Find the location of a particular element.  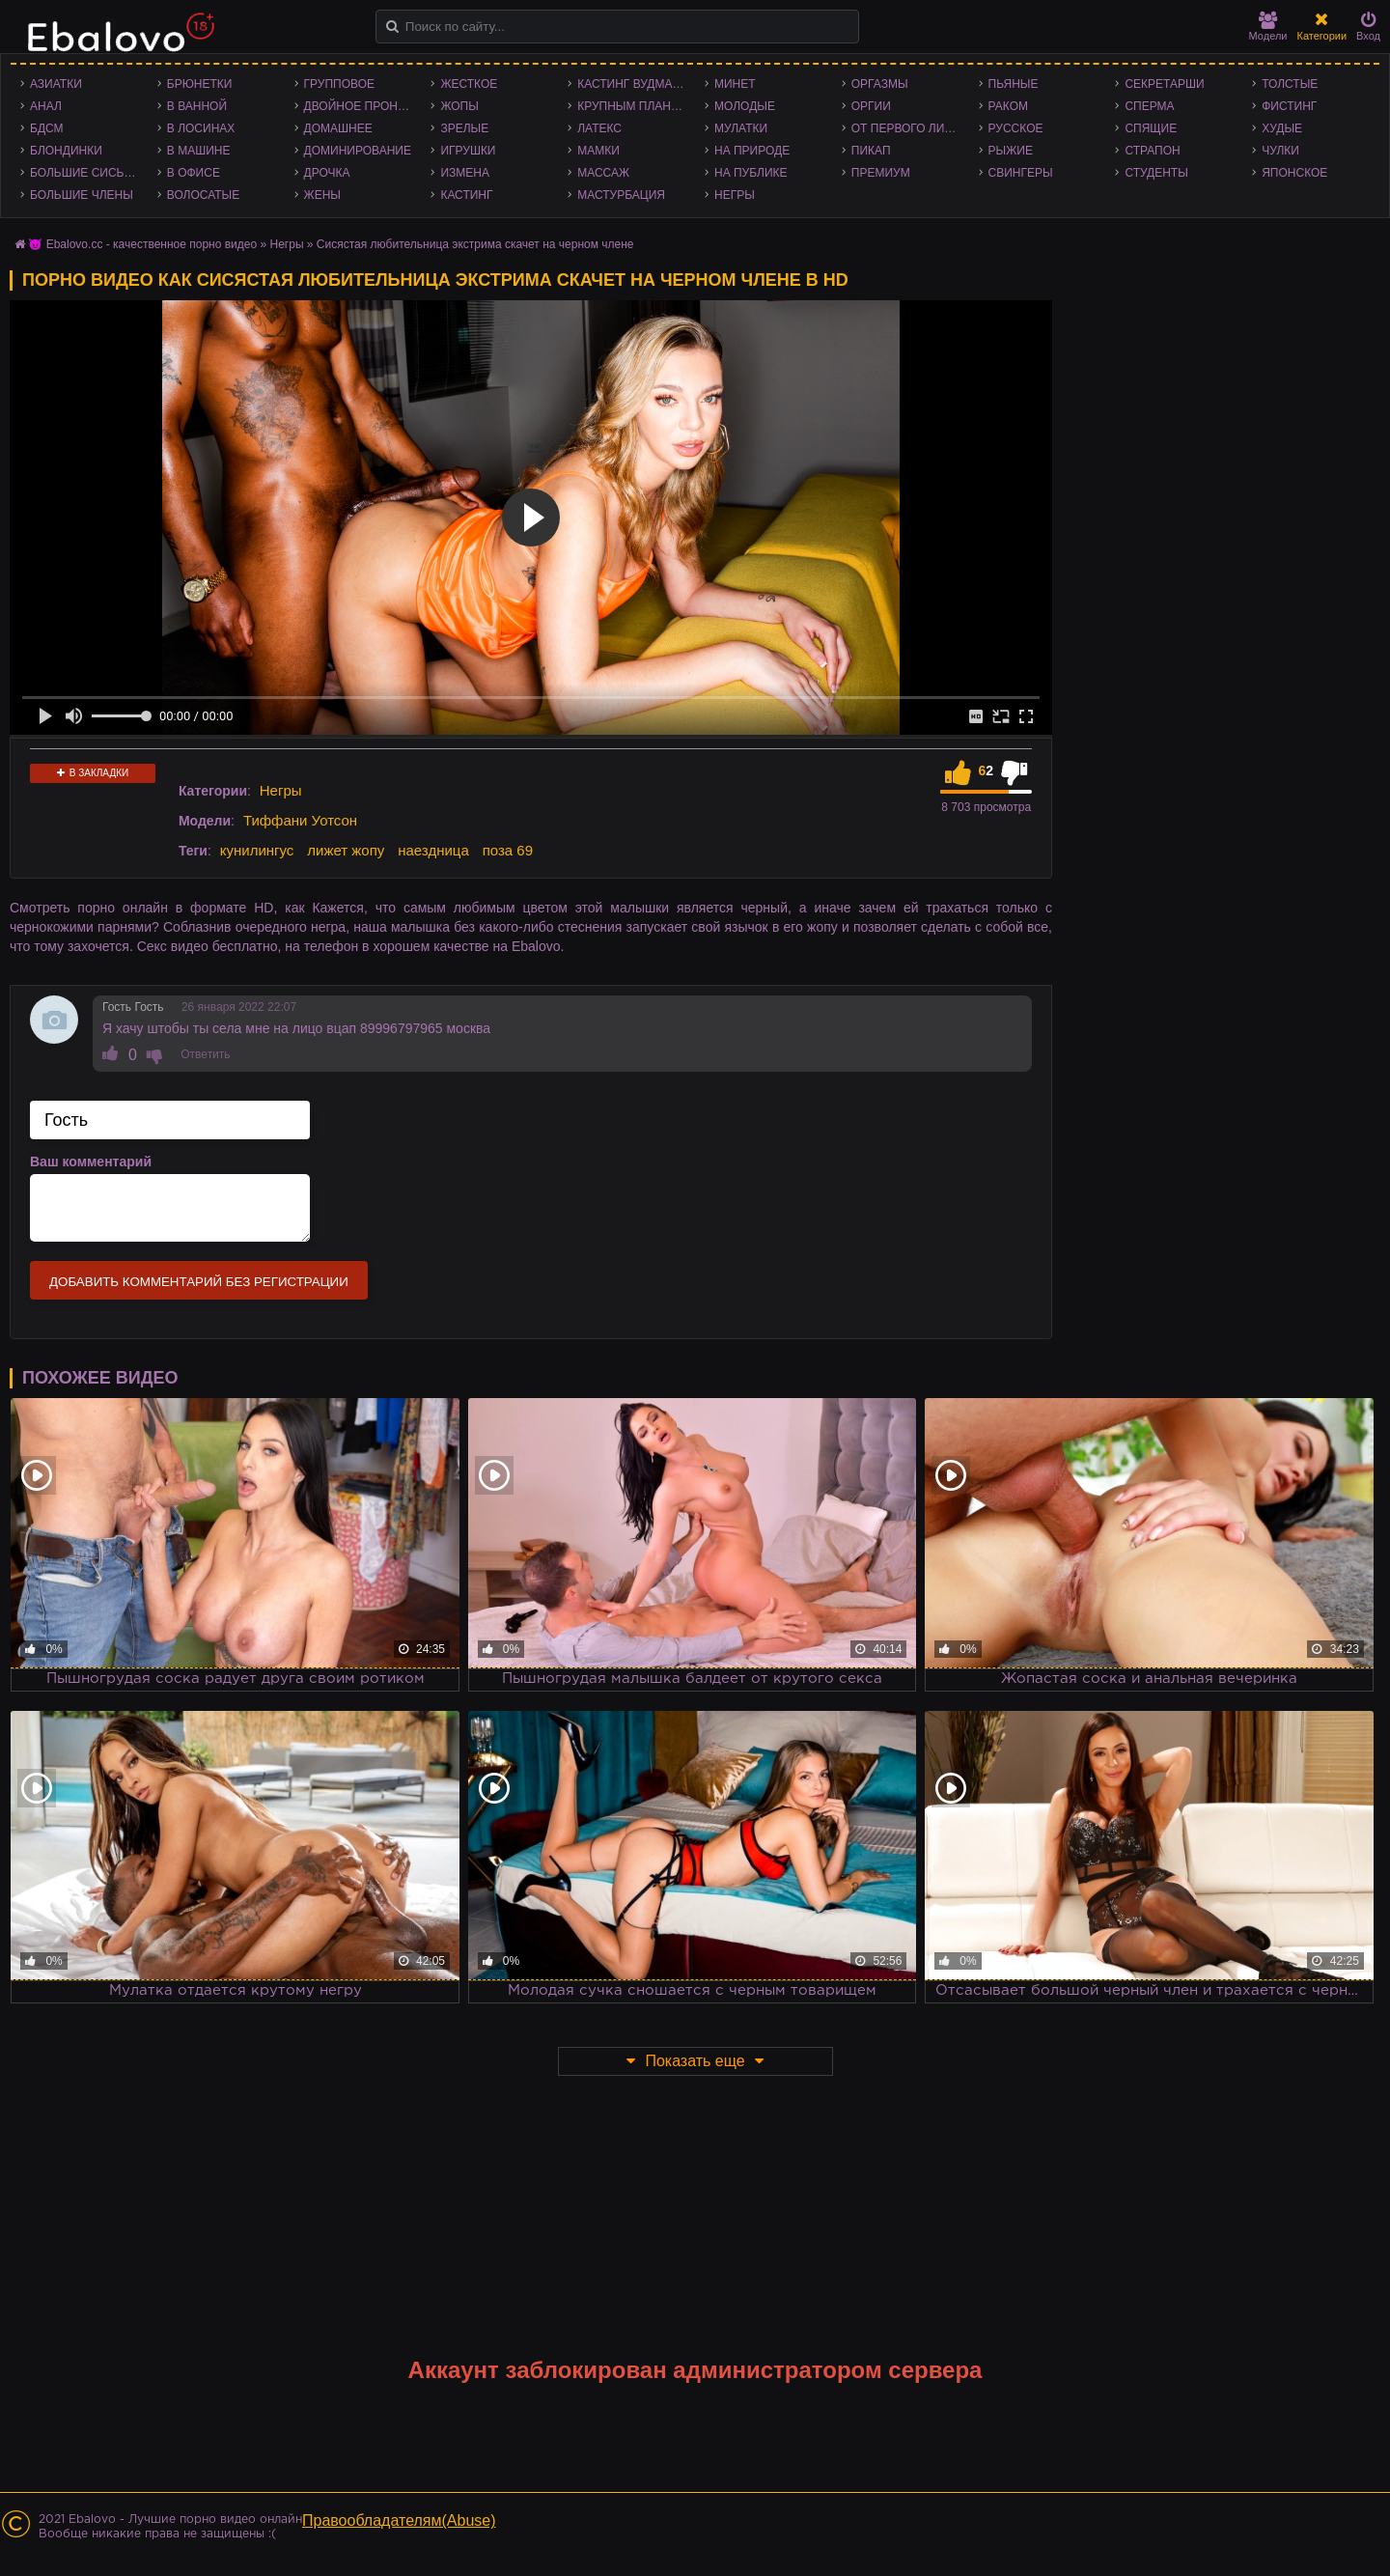

Тиффани Уотсон is located at coordinates (300, 820).